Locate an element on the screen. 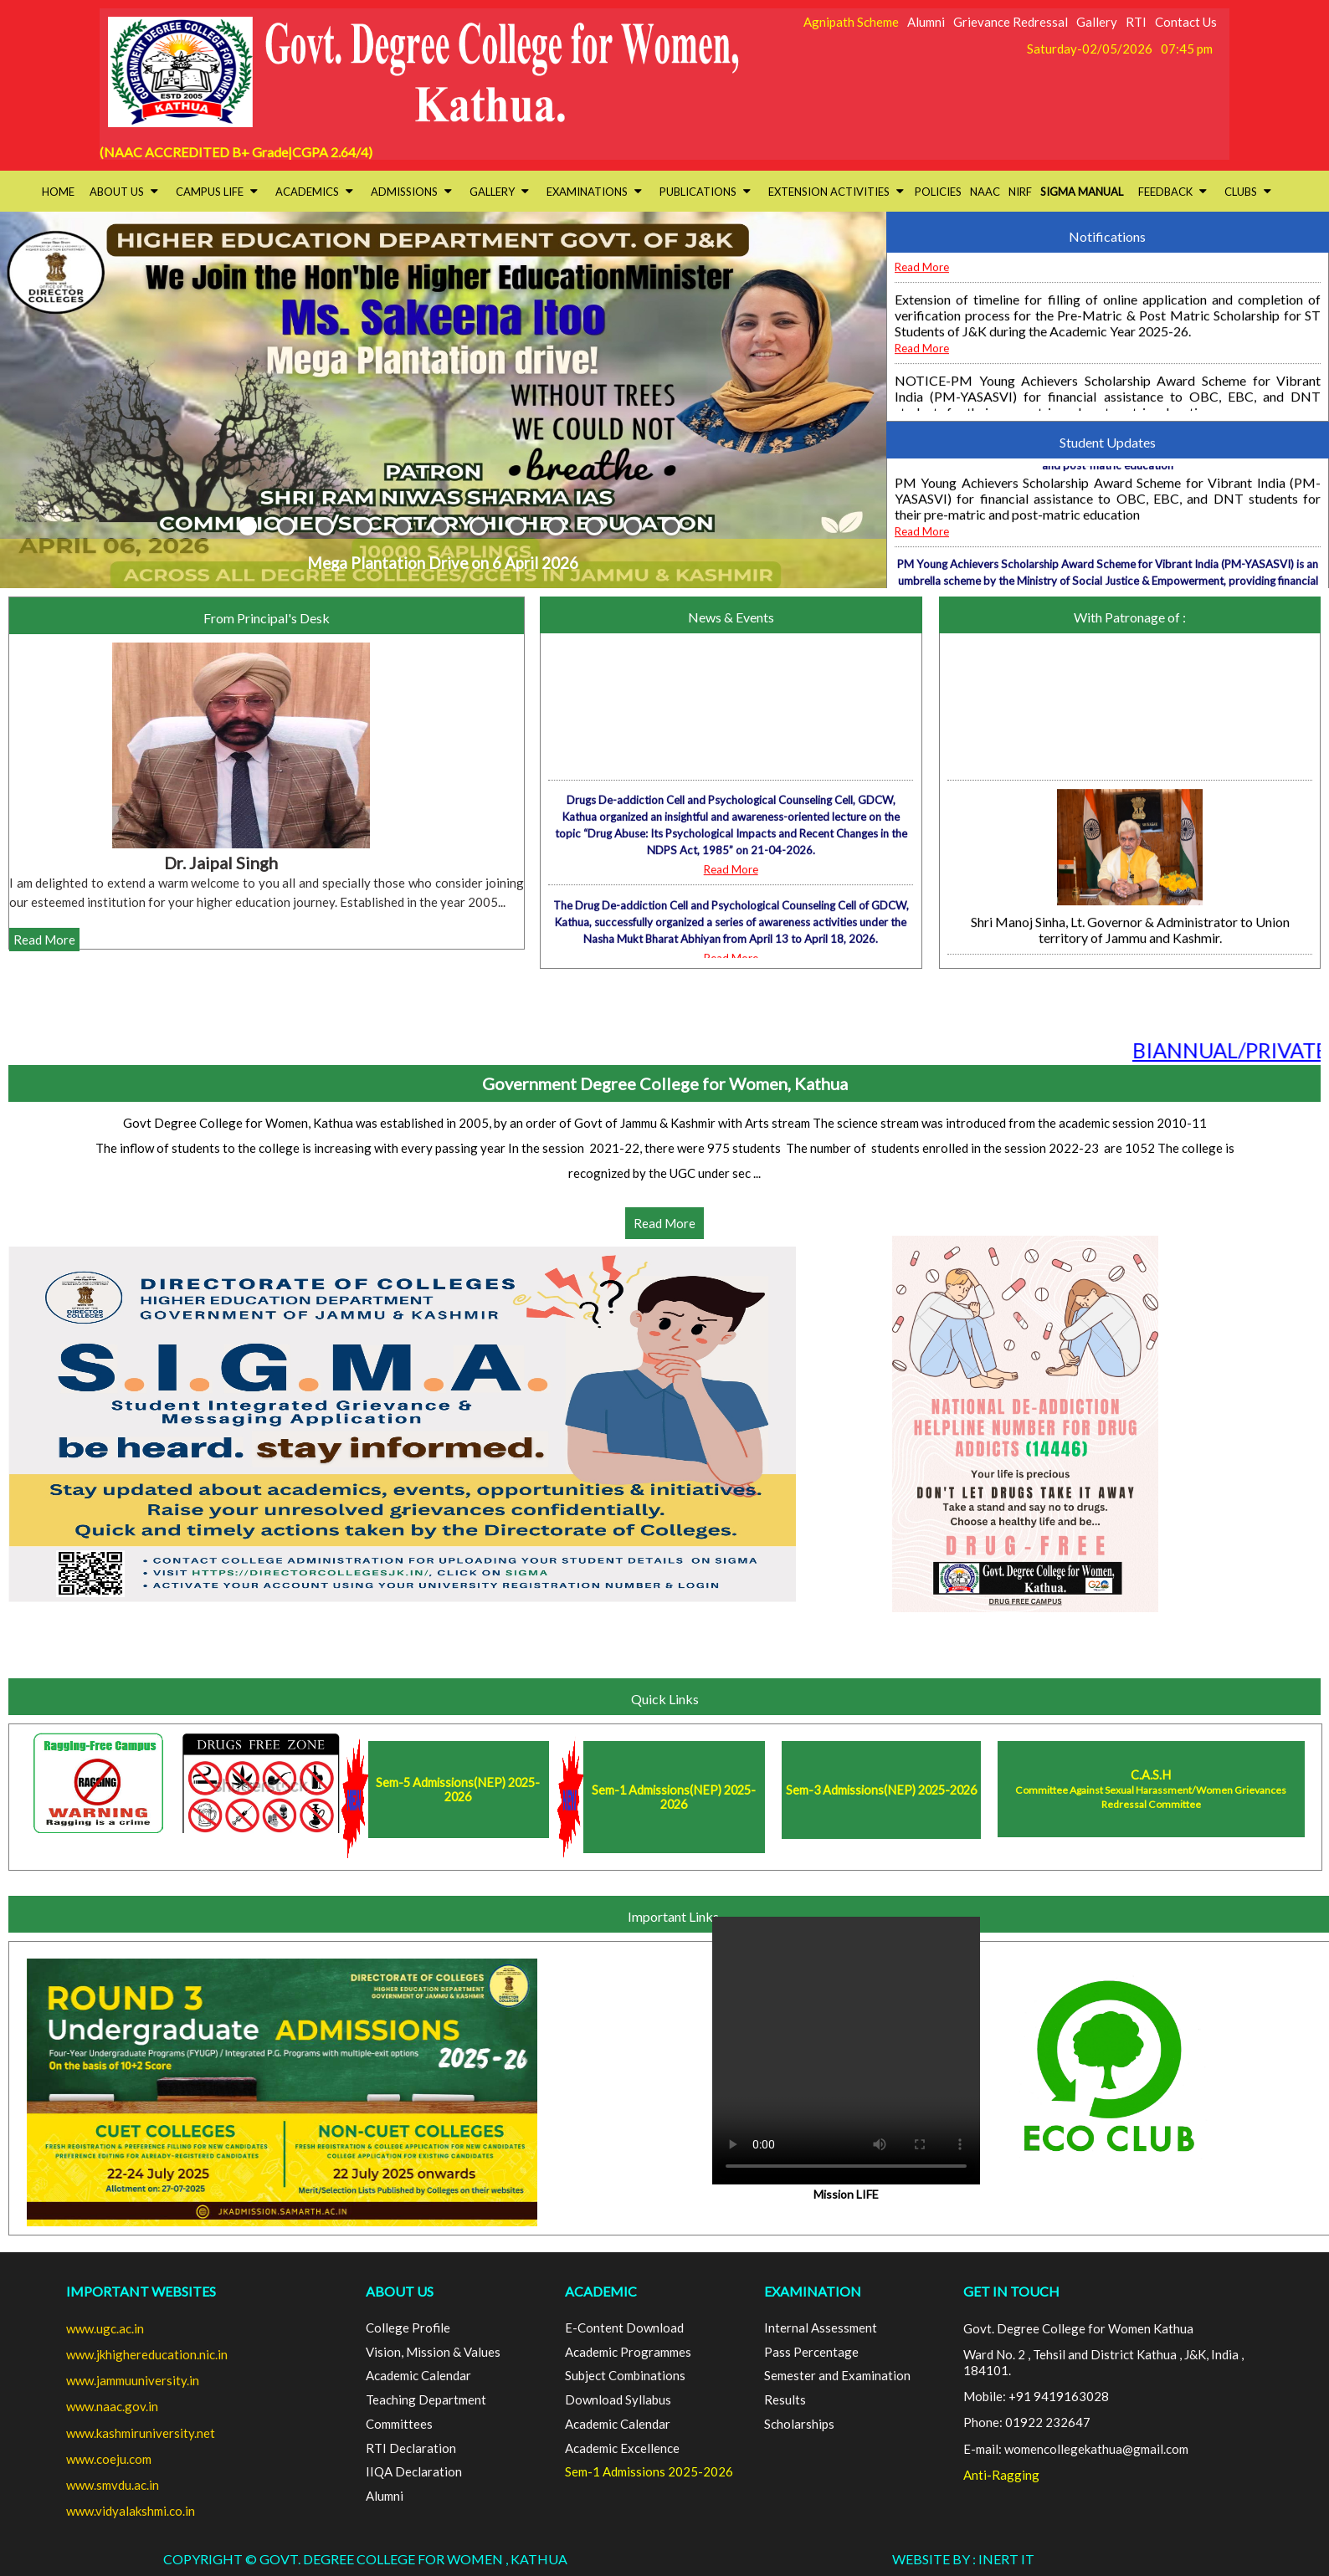  Gallery is located at coordinates (1096, 21).